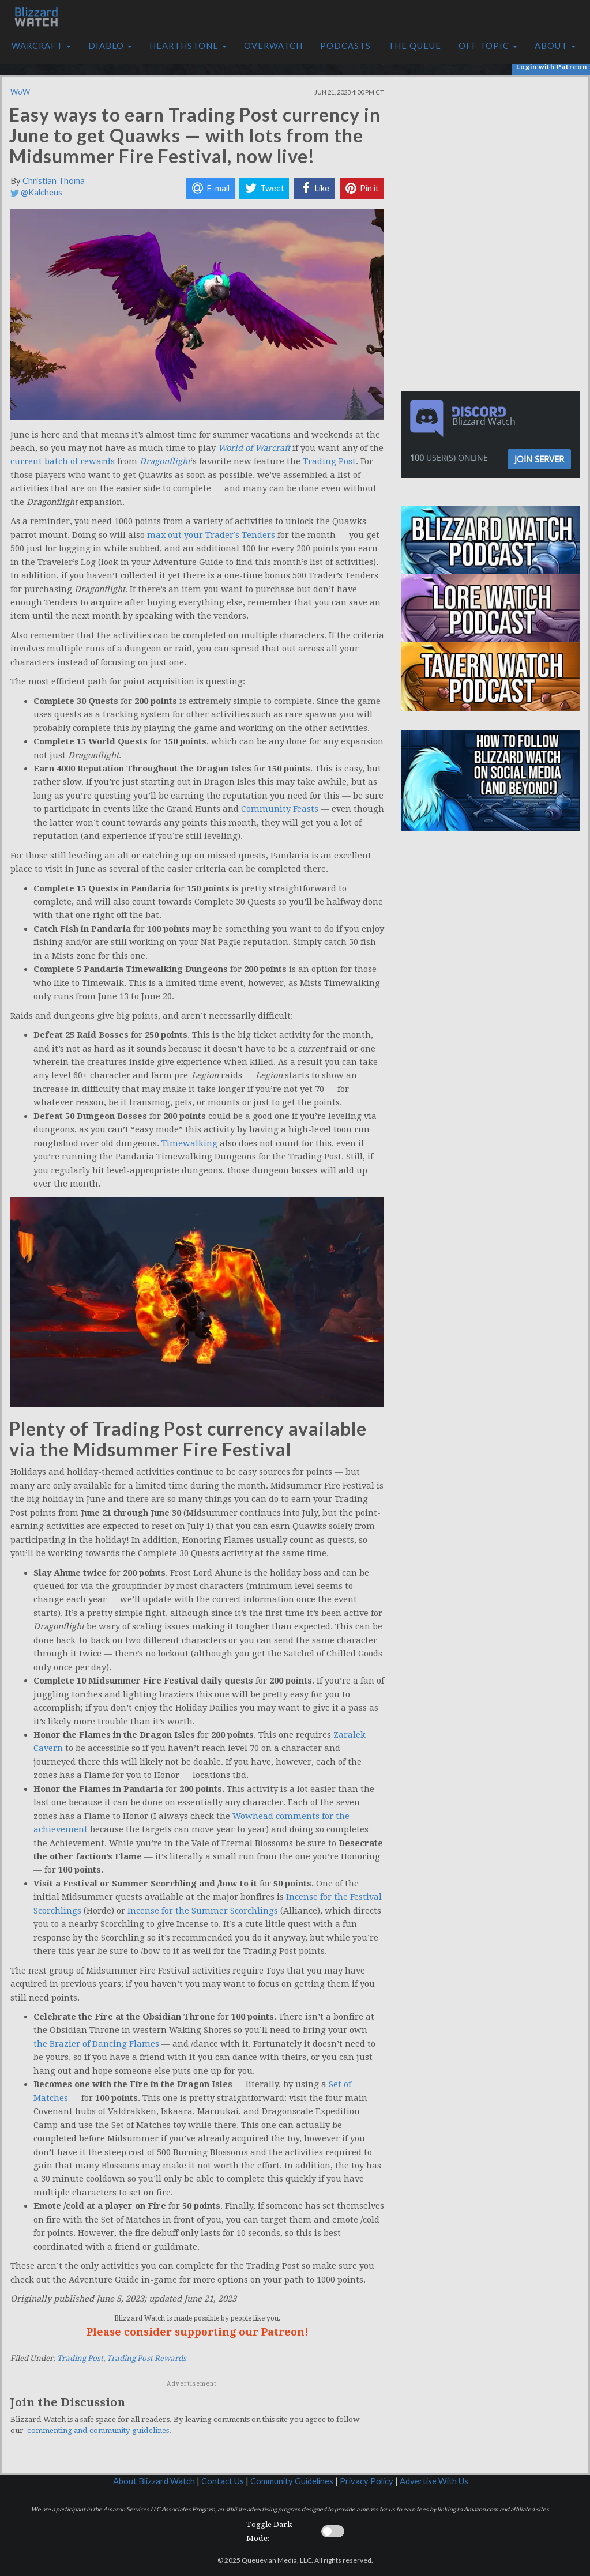  I want to click on About, so click(555, 46).